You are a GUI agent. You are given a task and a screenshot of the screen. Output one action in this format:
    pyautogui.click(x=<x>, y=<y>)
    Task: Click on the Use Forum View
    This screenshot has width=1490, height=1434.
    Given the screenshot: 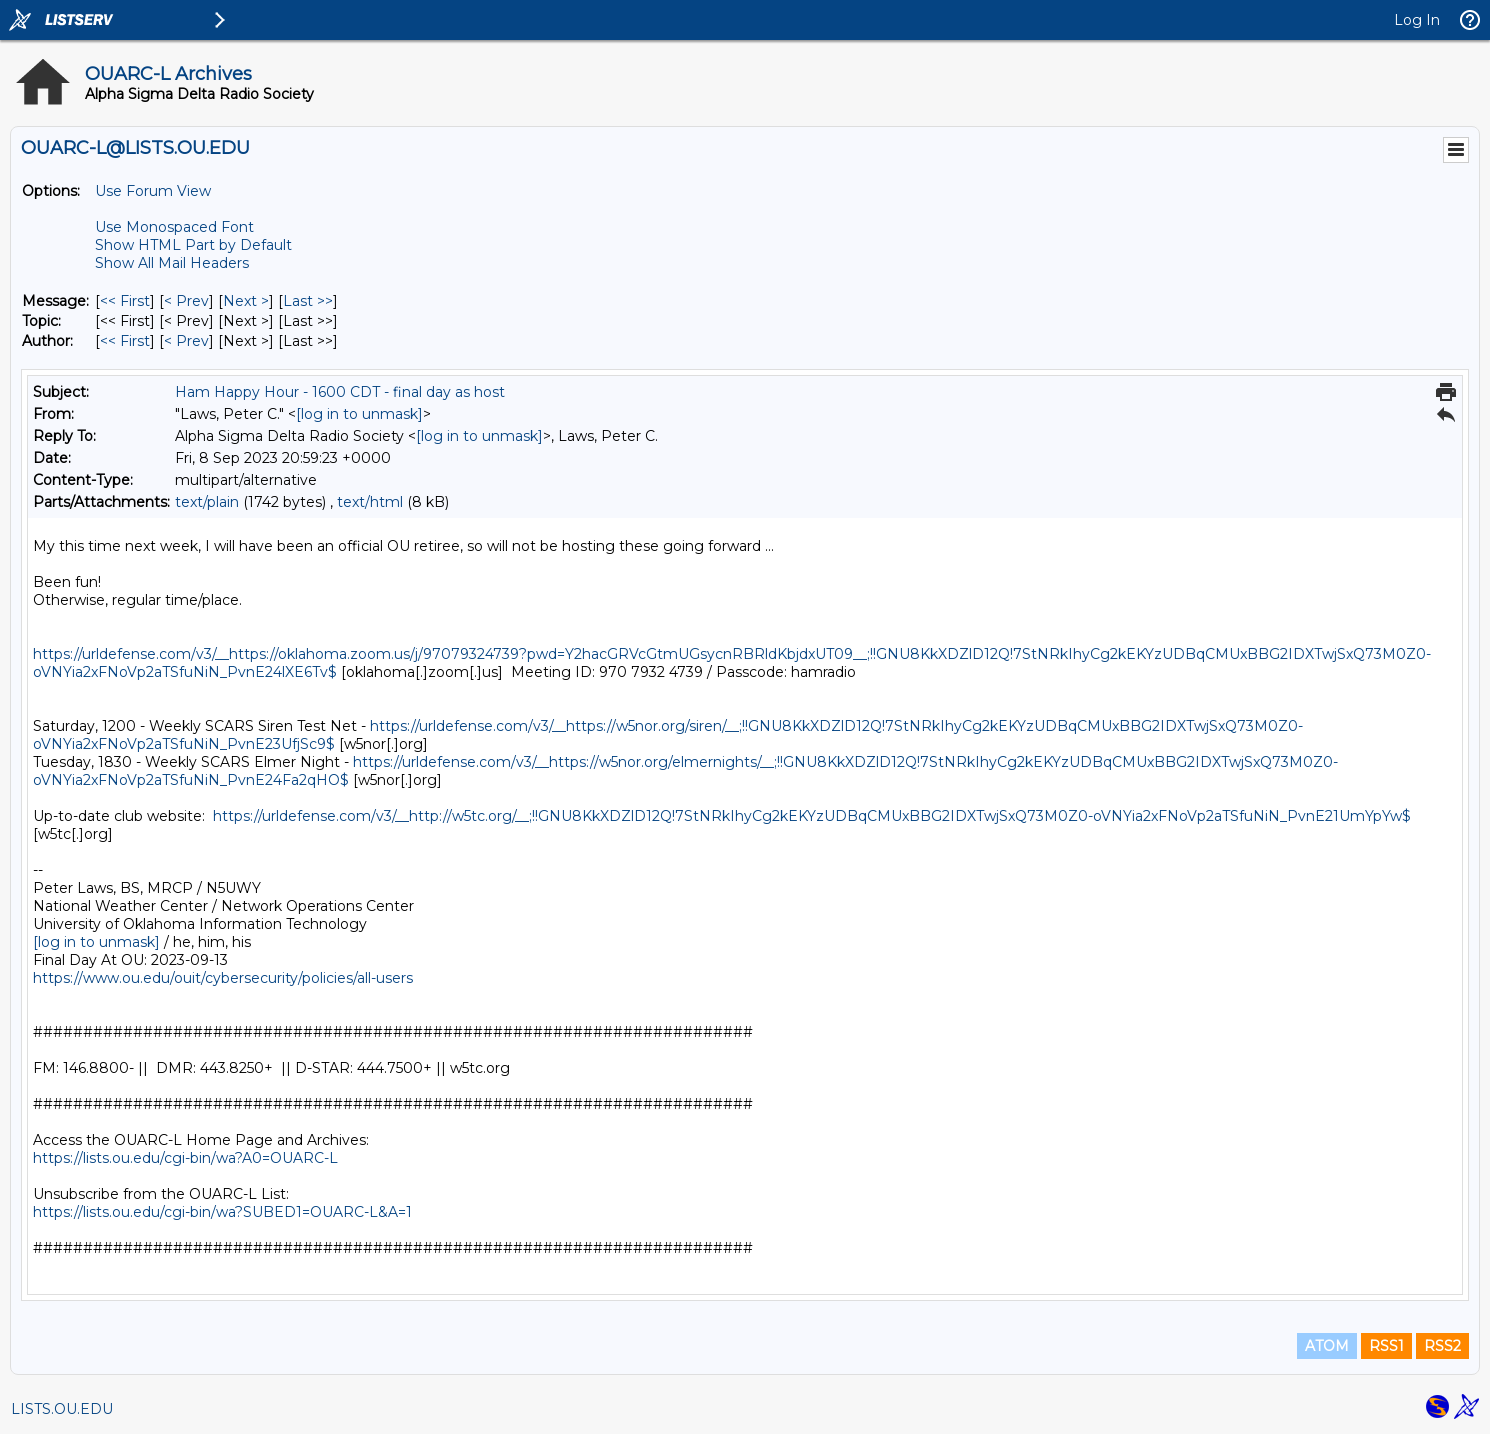 What is the action you would take?
    pyautogui.click(x=153, y=191)
    